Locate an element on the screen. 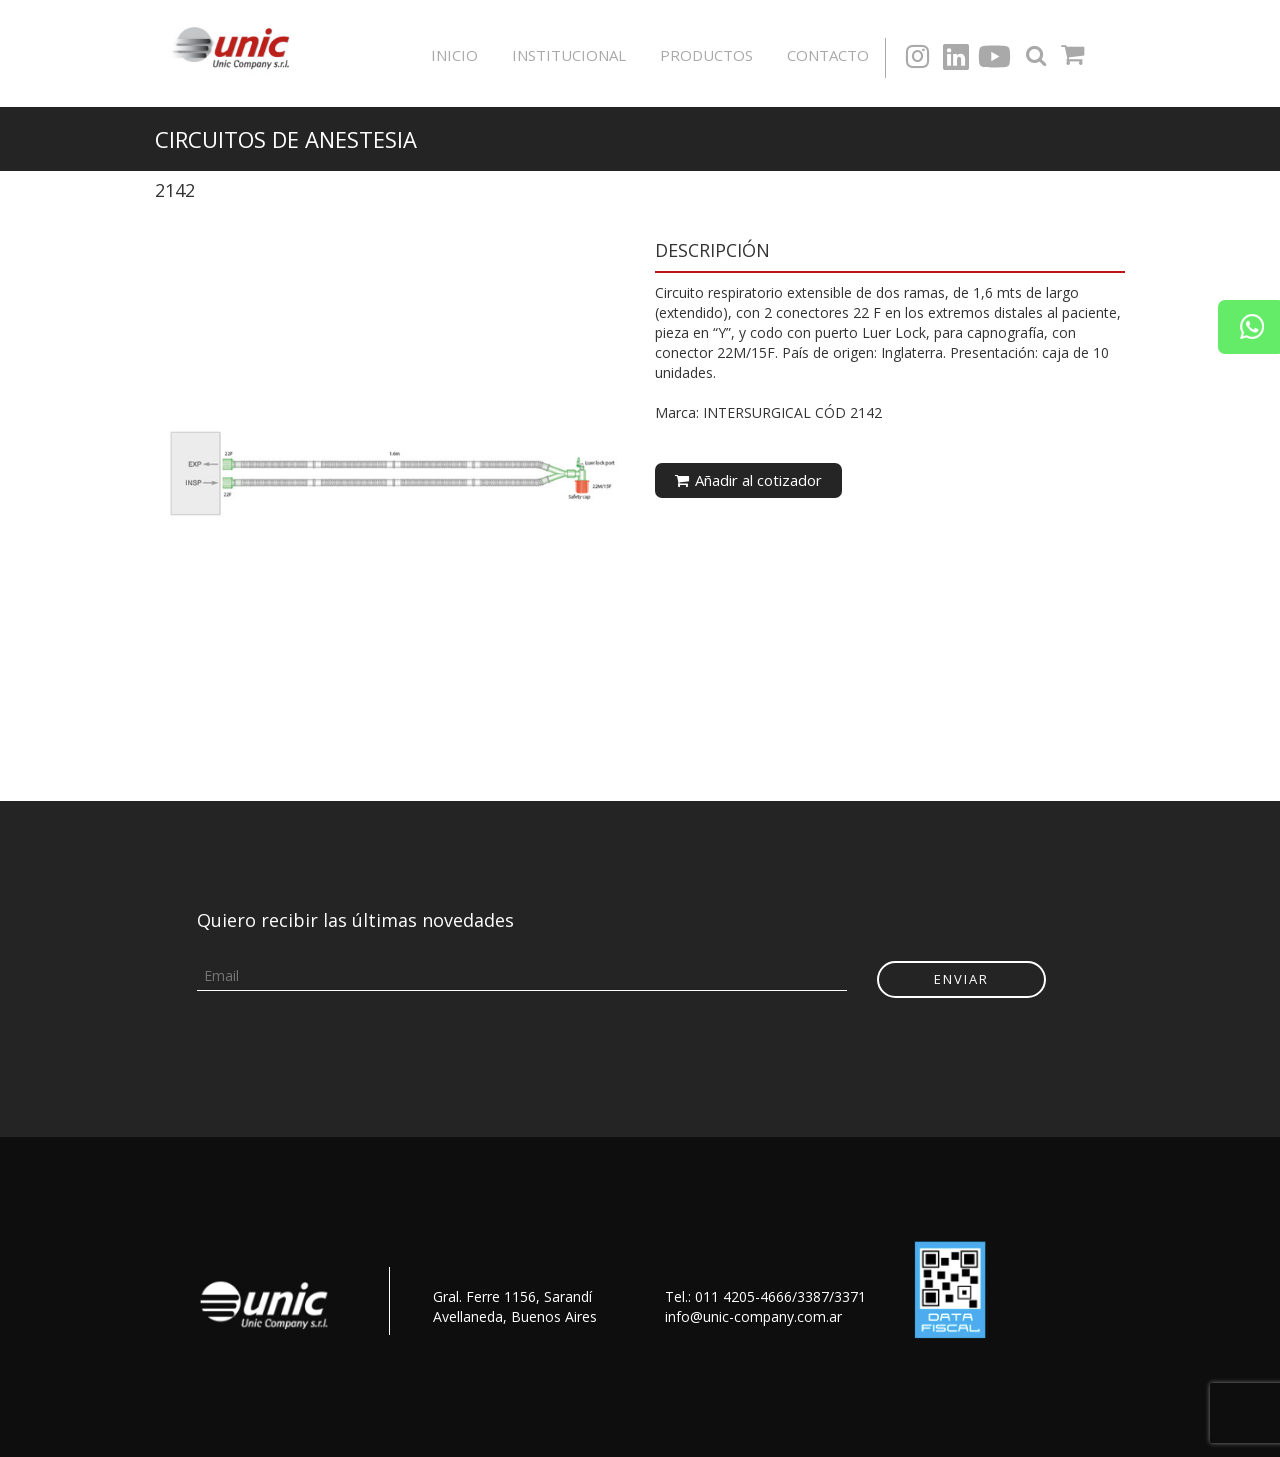 This screenshot has height=1457, width=1280. Contacto is located at coordinates (828, 55).